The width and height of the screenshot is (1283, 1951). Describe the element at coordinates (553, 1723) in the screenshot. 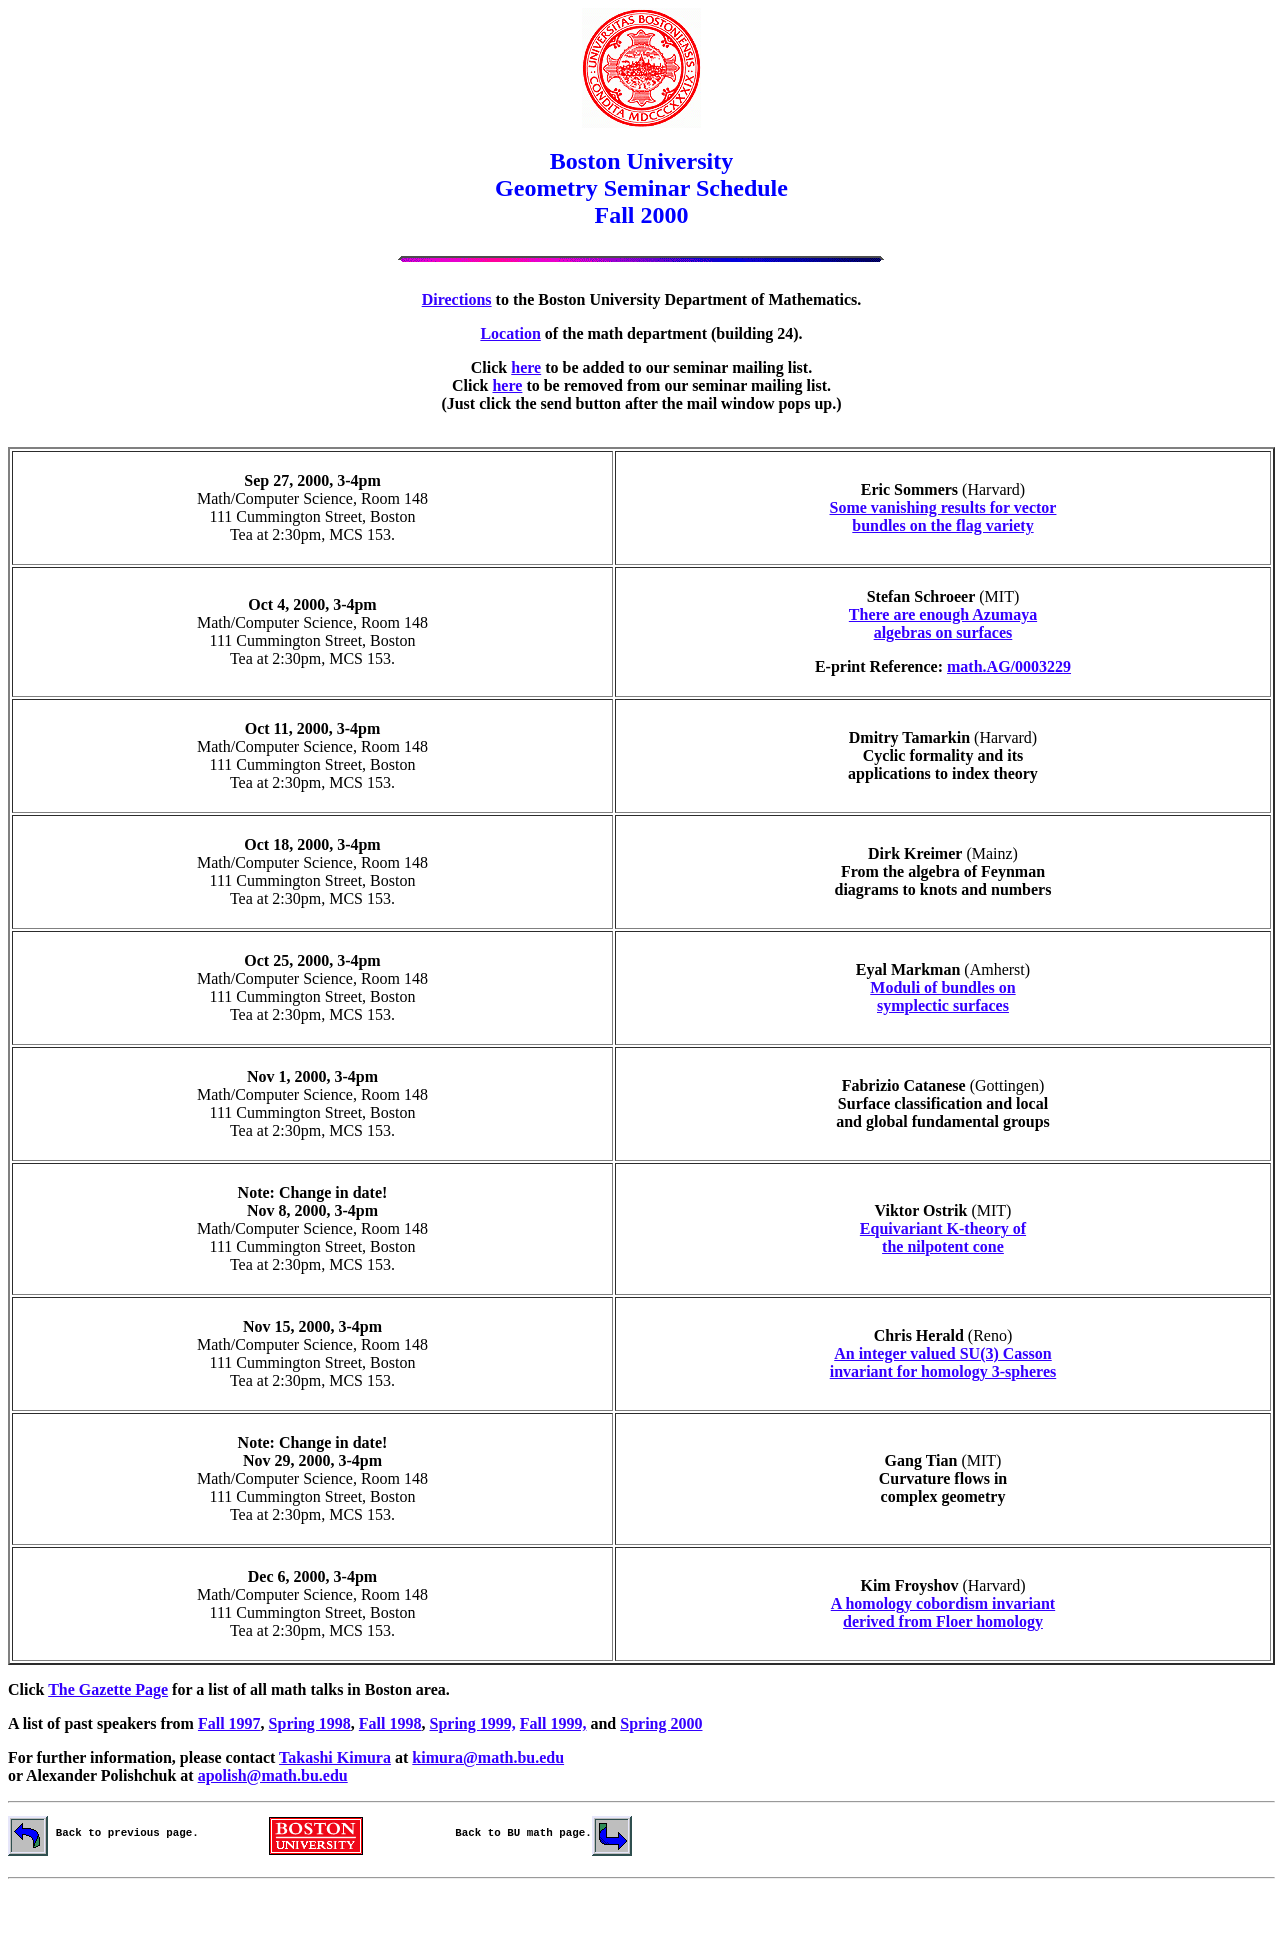

I see `Fall 1999,` at that location.